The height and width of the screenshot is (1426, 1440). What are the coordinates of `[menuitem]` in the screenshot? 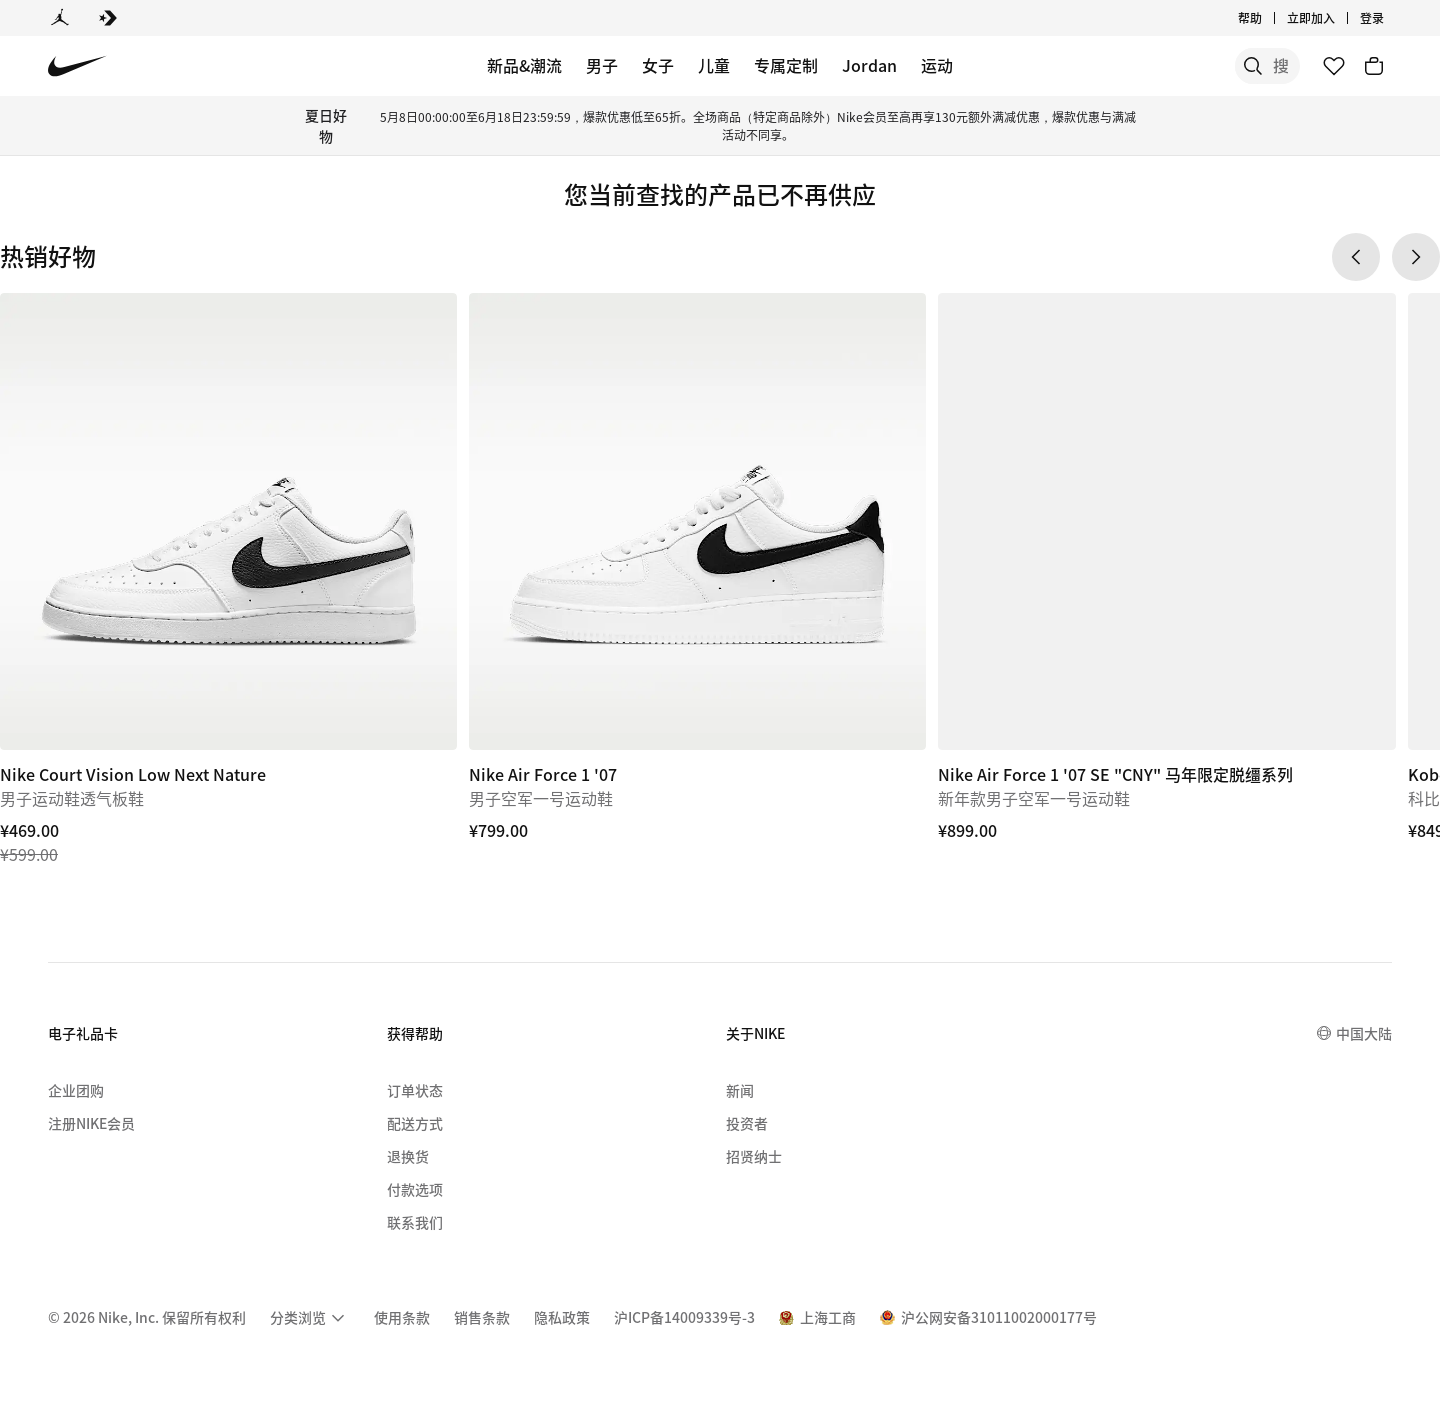 It's located at (310, 1318).